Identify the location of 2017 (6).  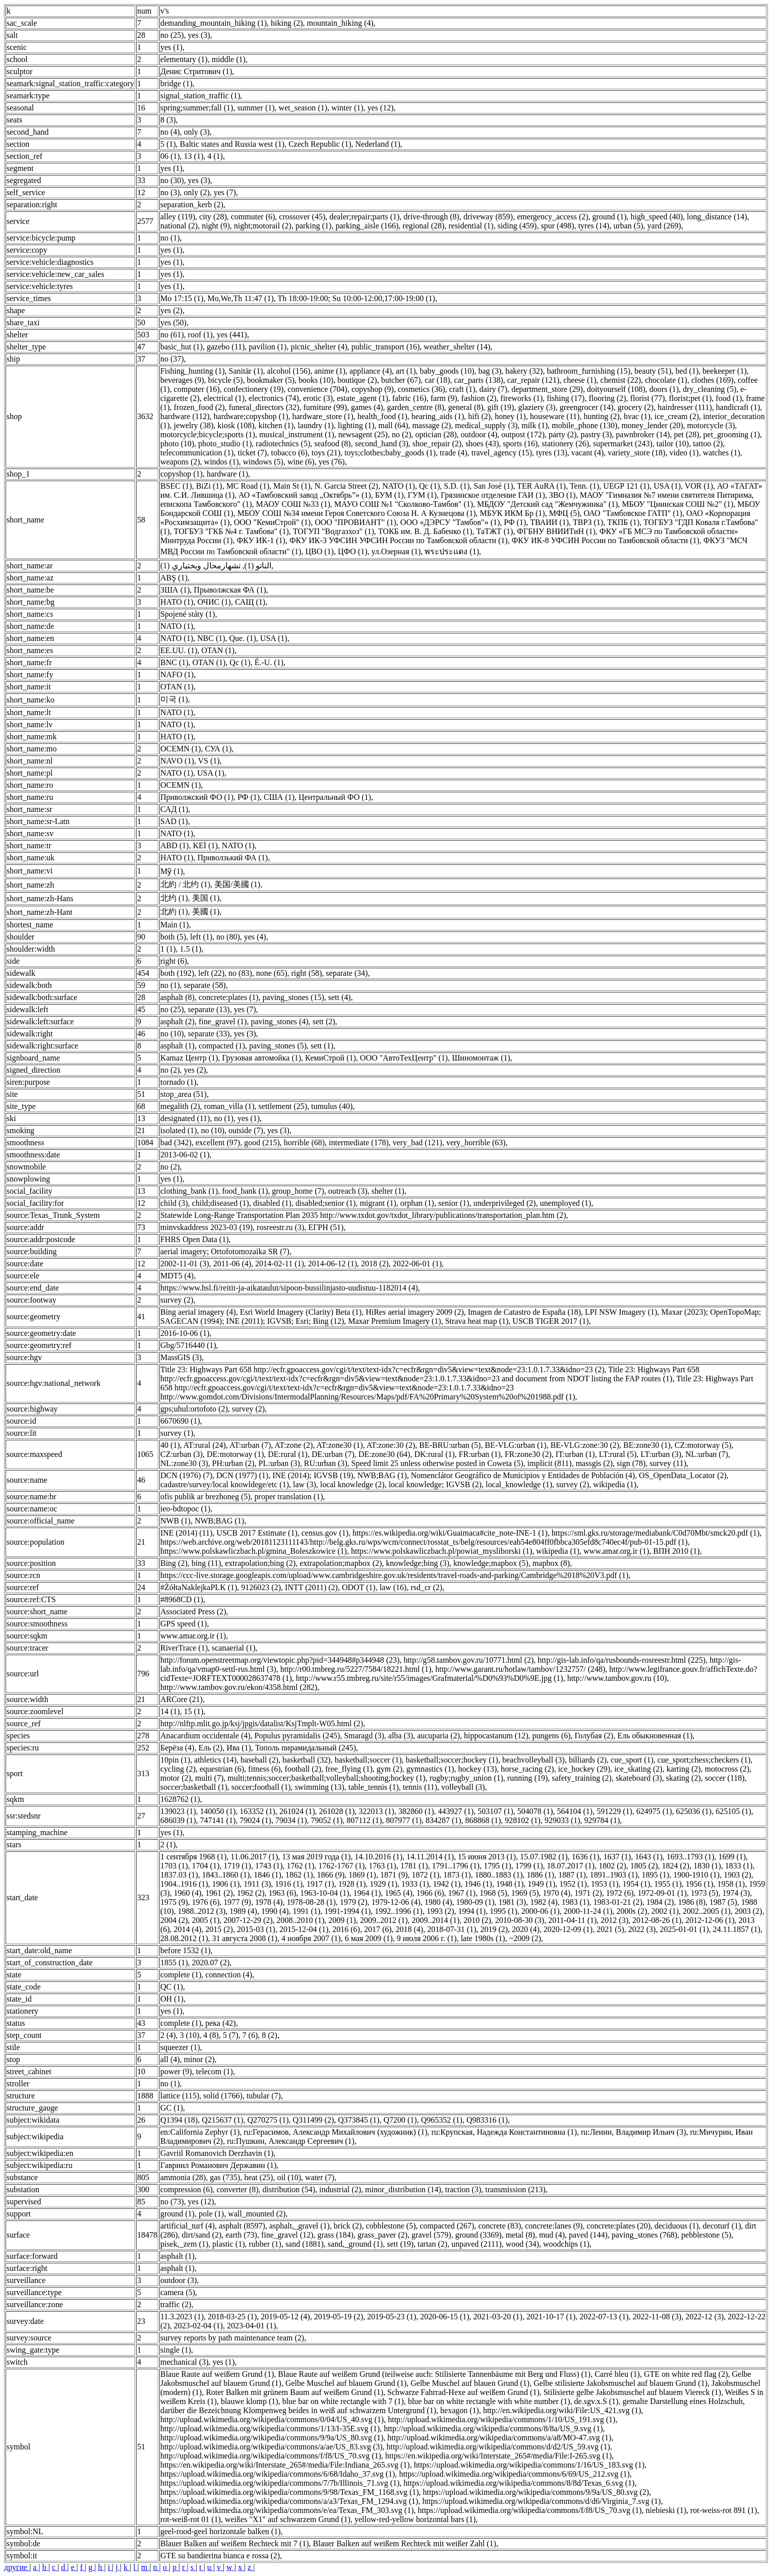
(378, 1929).